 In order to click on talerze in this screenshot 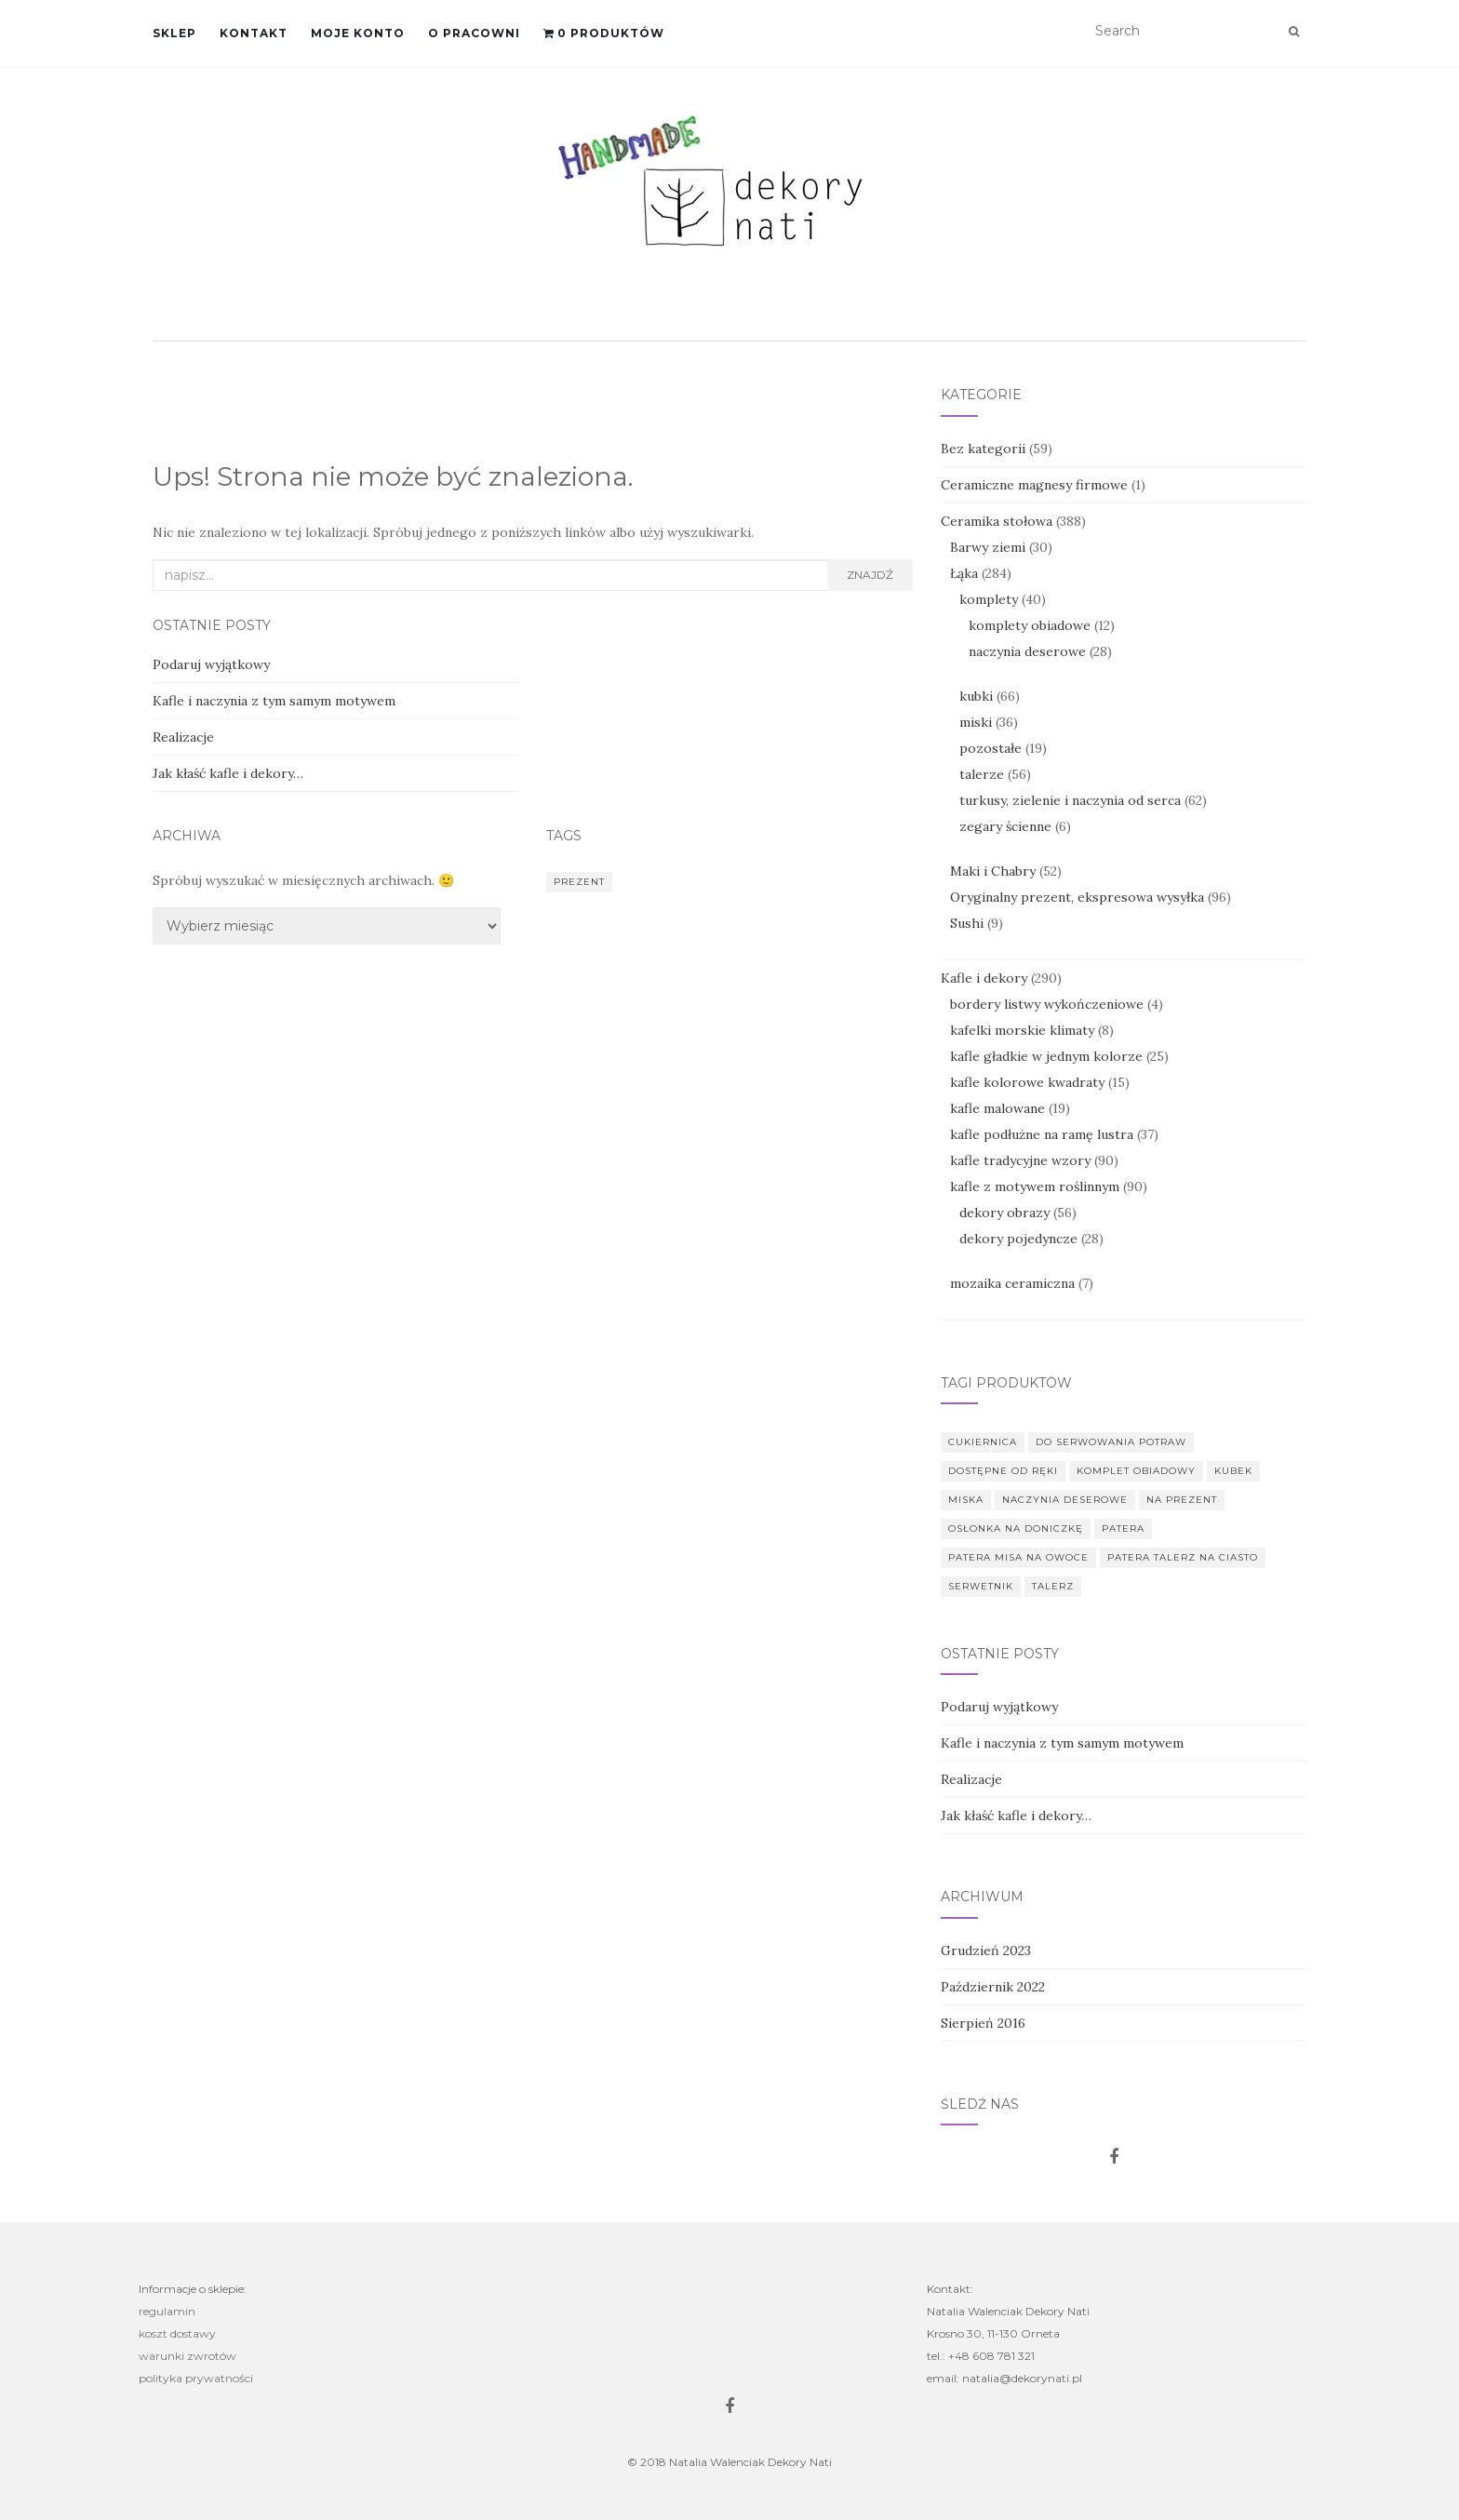, I will do `click(981, 774)`.